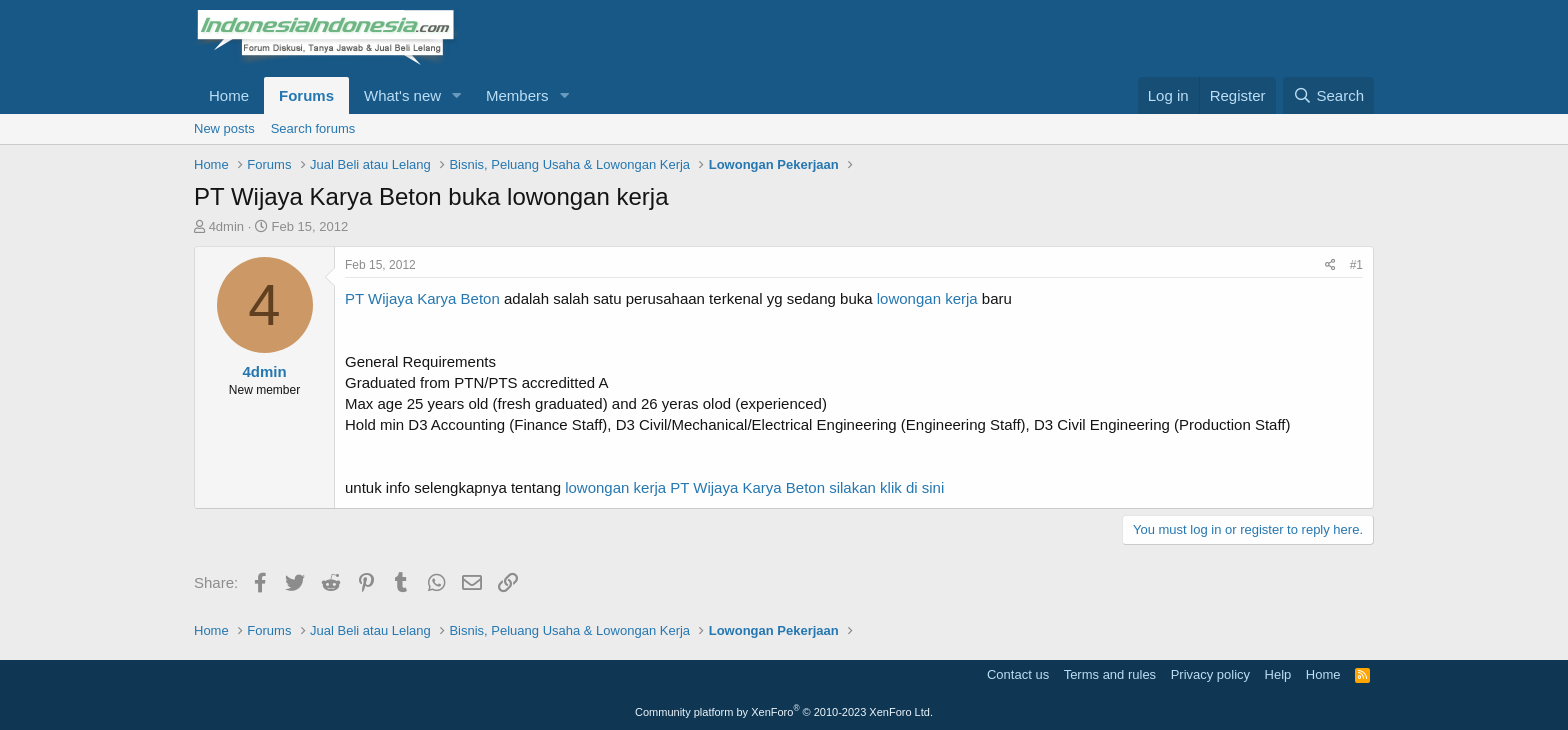 The image size is (1568, 730). Describe the element at coordinates (457, 95) in the screenshot. I see `[button]` at that location.